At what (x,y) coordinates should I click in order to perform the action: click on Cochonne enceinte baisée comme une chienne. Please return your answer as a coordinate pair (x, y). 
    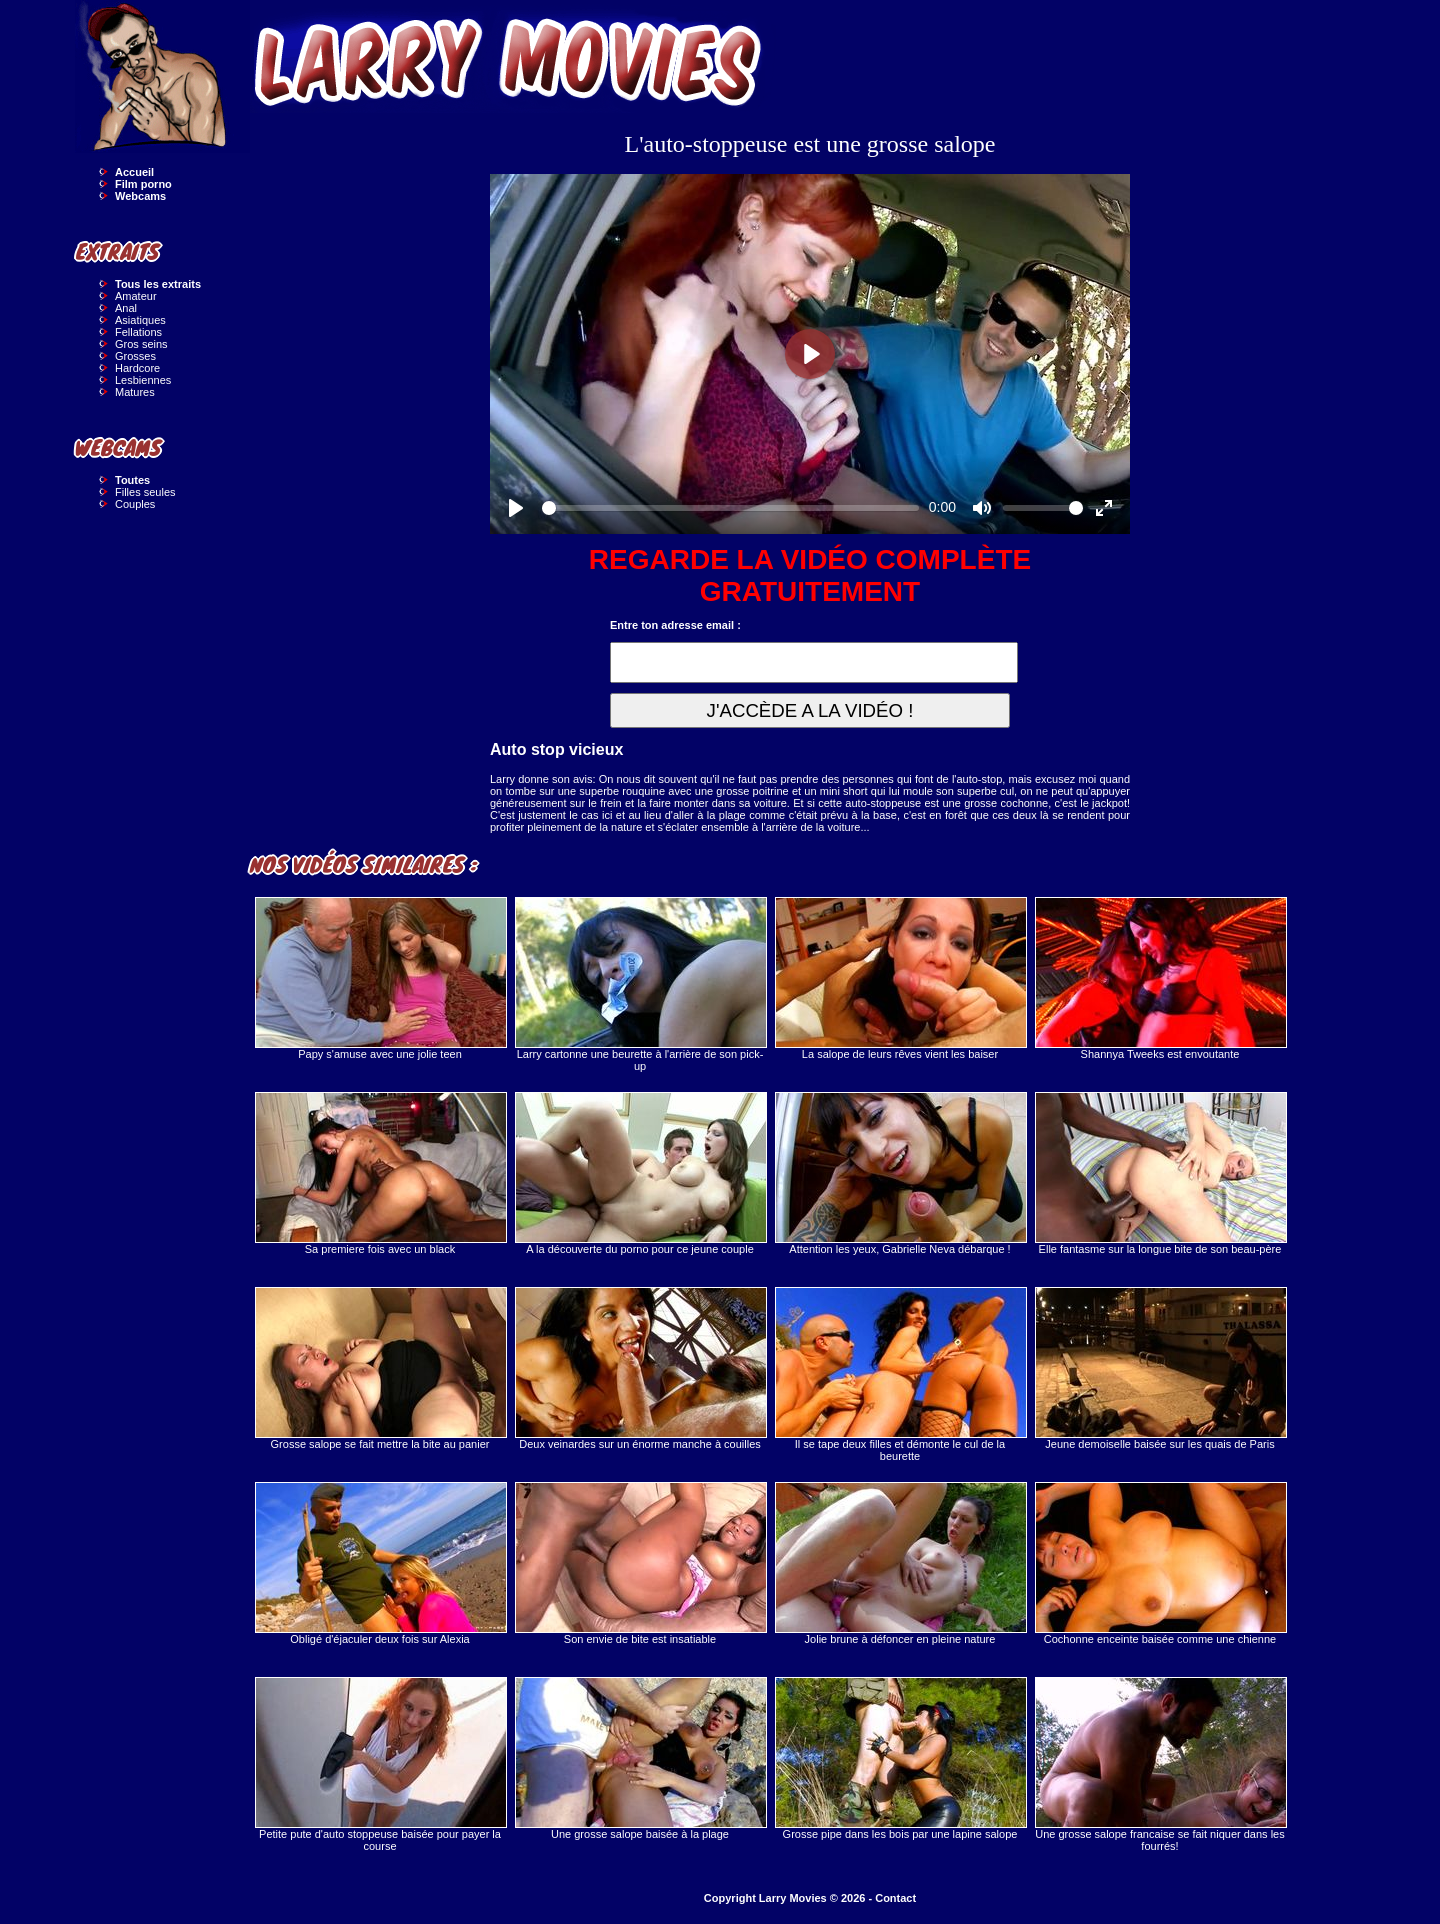
    Looking at the image, I should click on (1160, 1563).